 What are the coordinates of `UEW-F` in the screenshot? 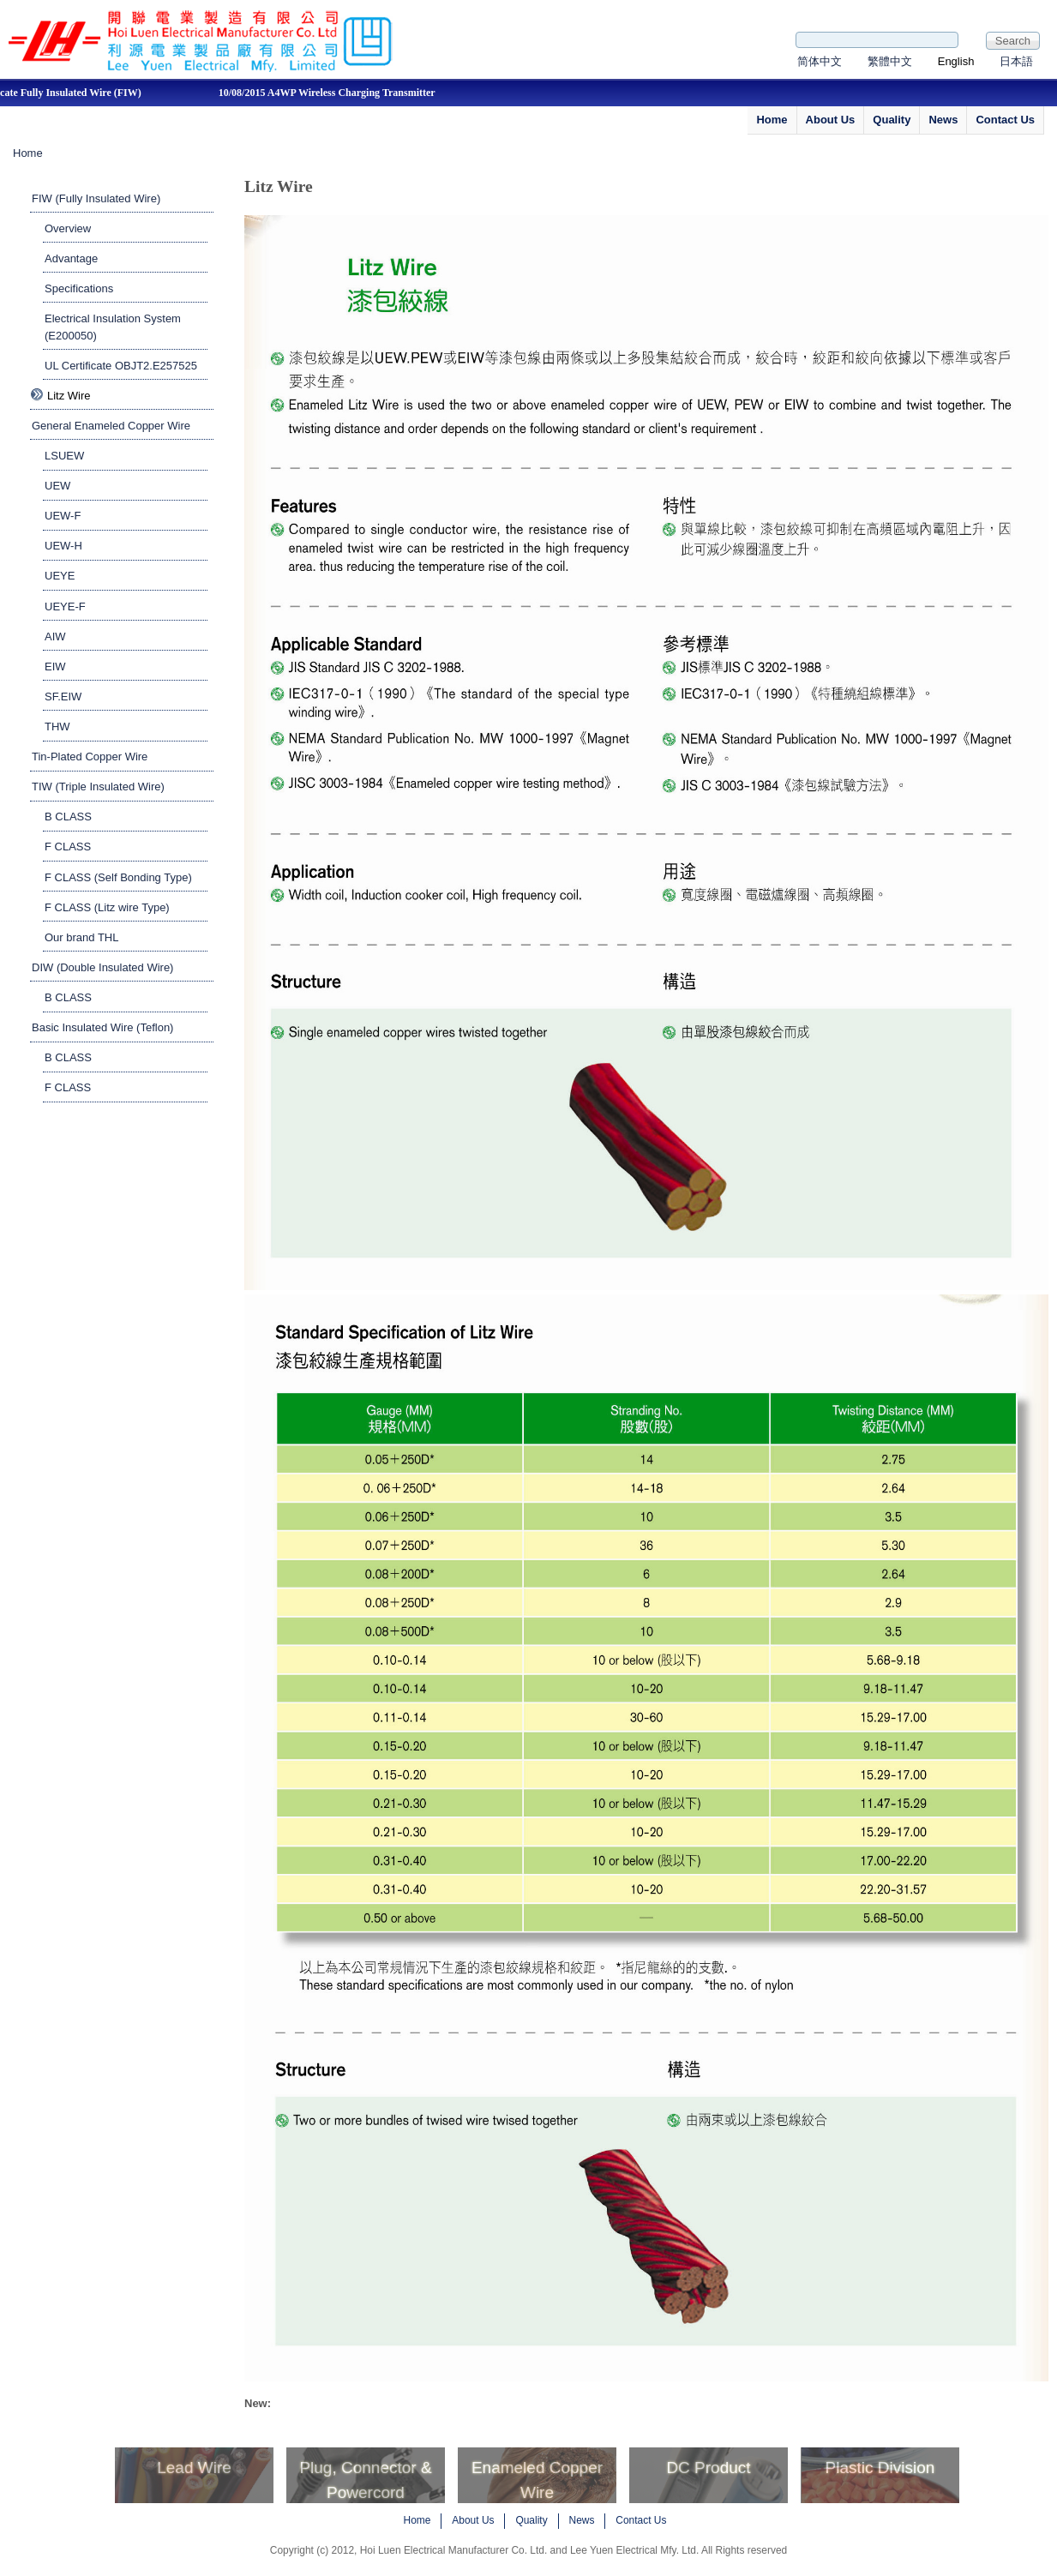 It's located at (63, 515).